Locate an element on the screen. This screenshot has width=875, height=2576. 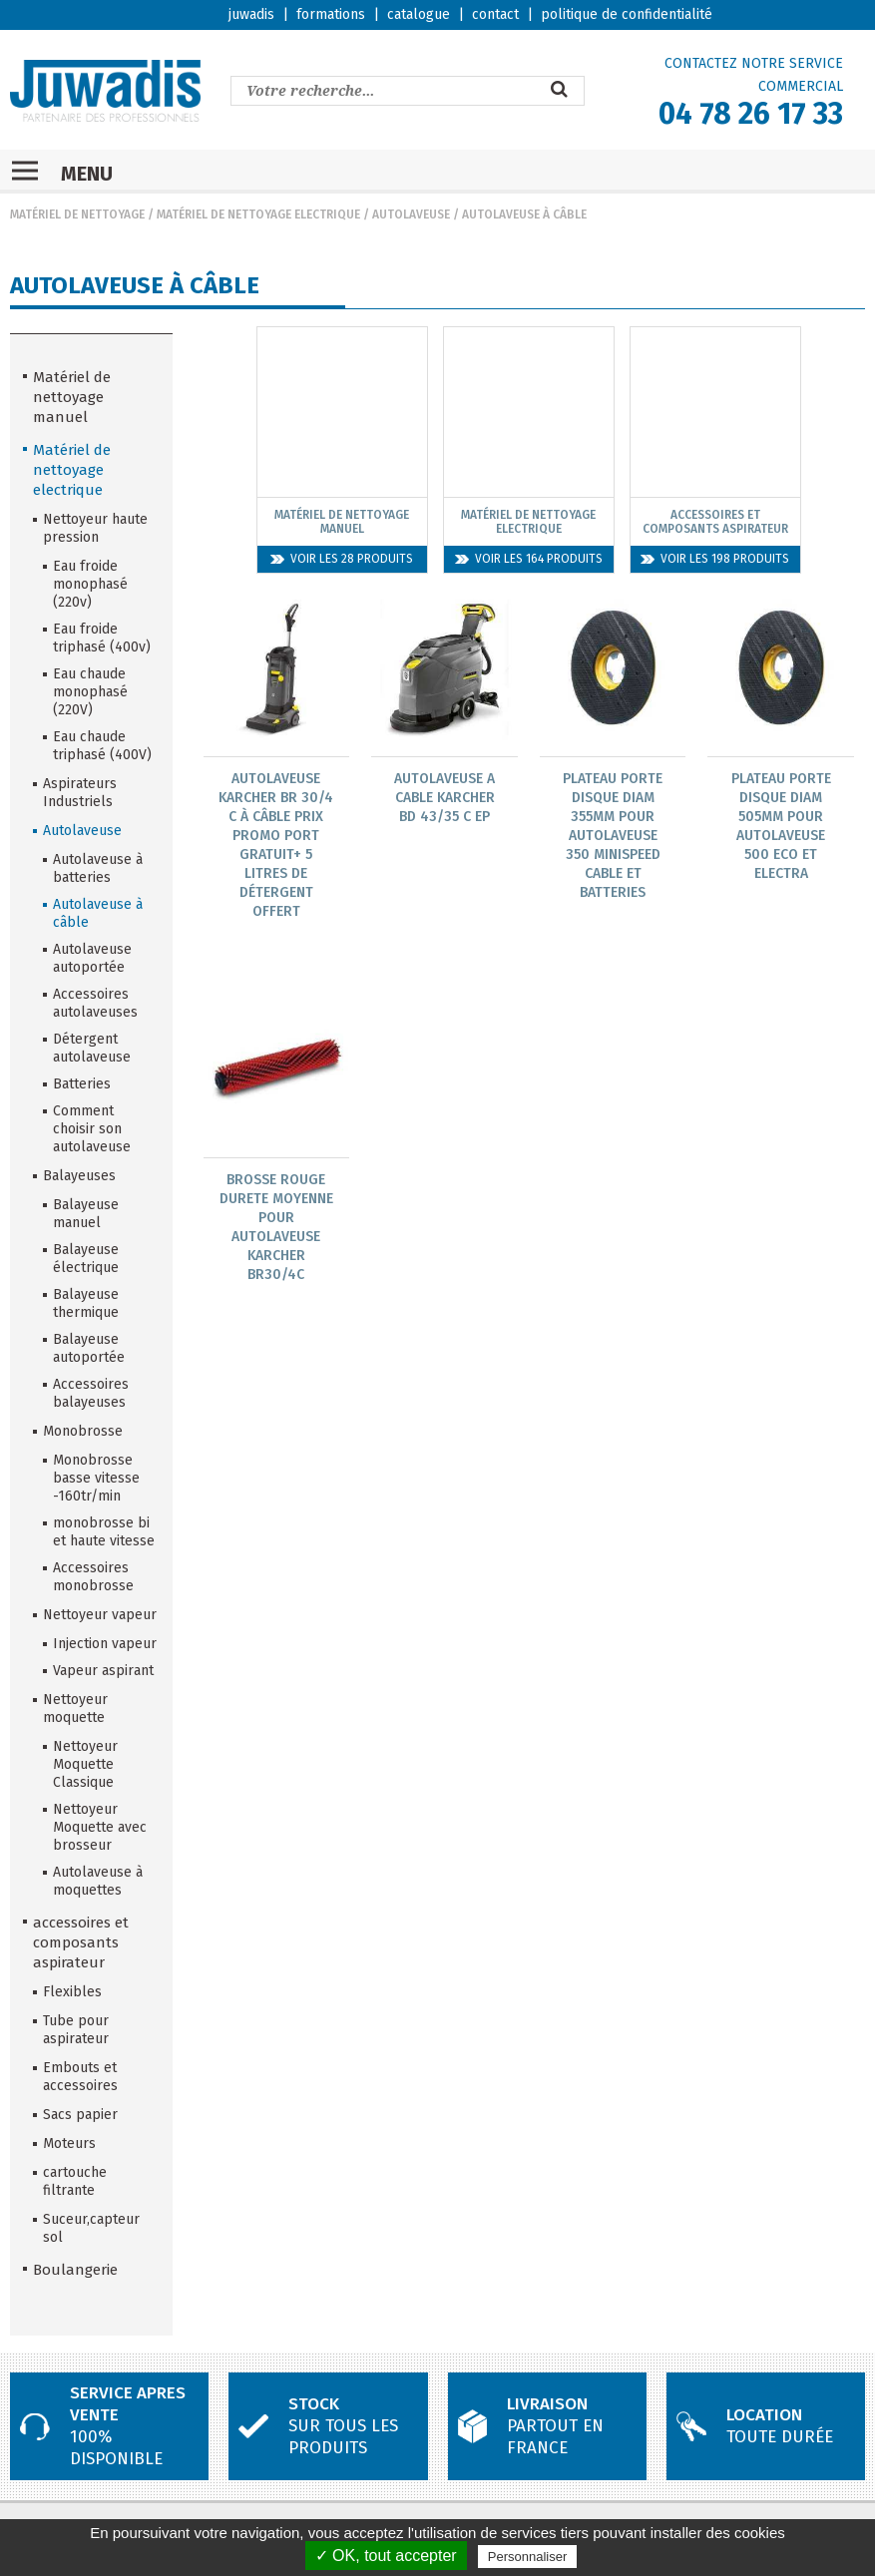
Vapeur aspirant is located at coordinates (103, 1670).